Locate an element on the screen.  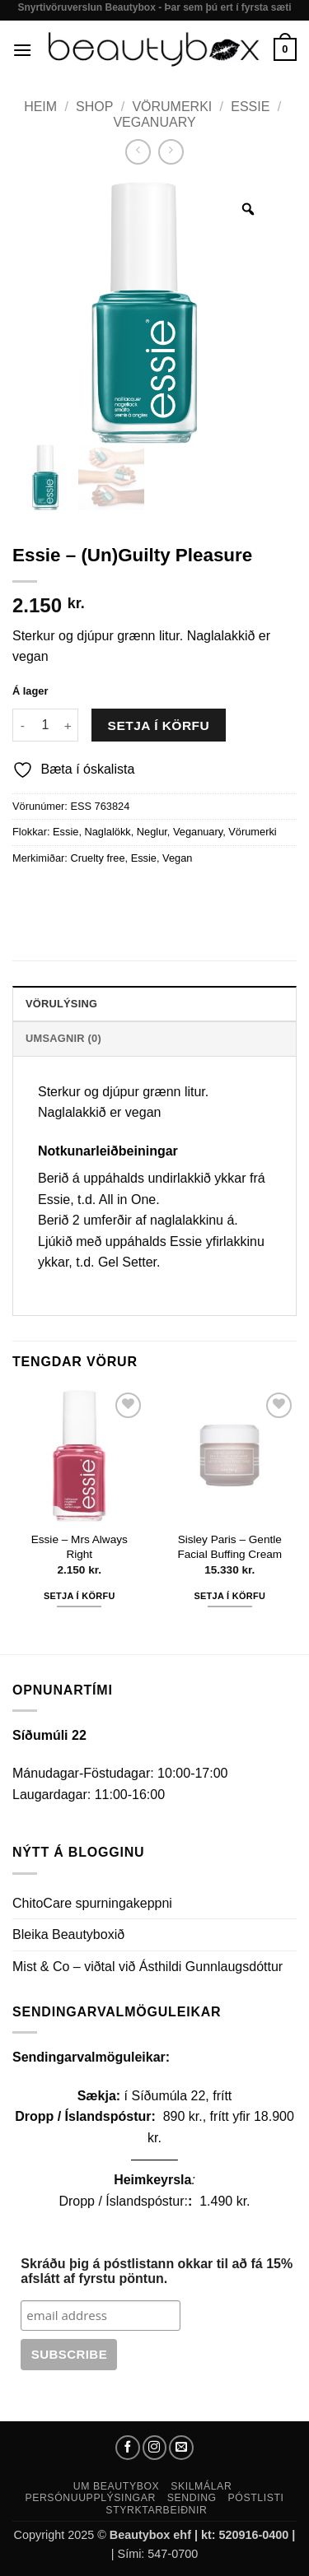
[Follow on Facebook] is located at coordinates (127, 2447).